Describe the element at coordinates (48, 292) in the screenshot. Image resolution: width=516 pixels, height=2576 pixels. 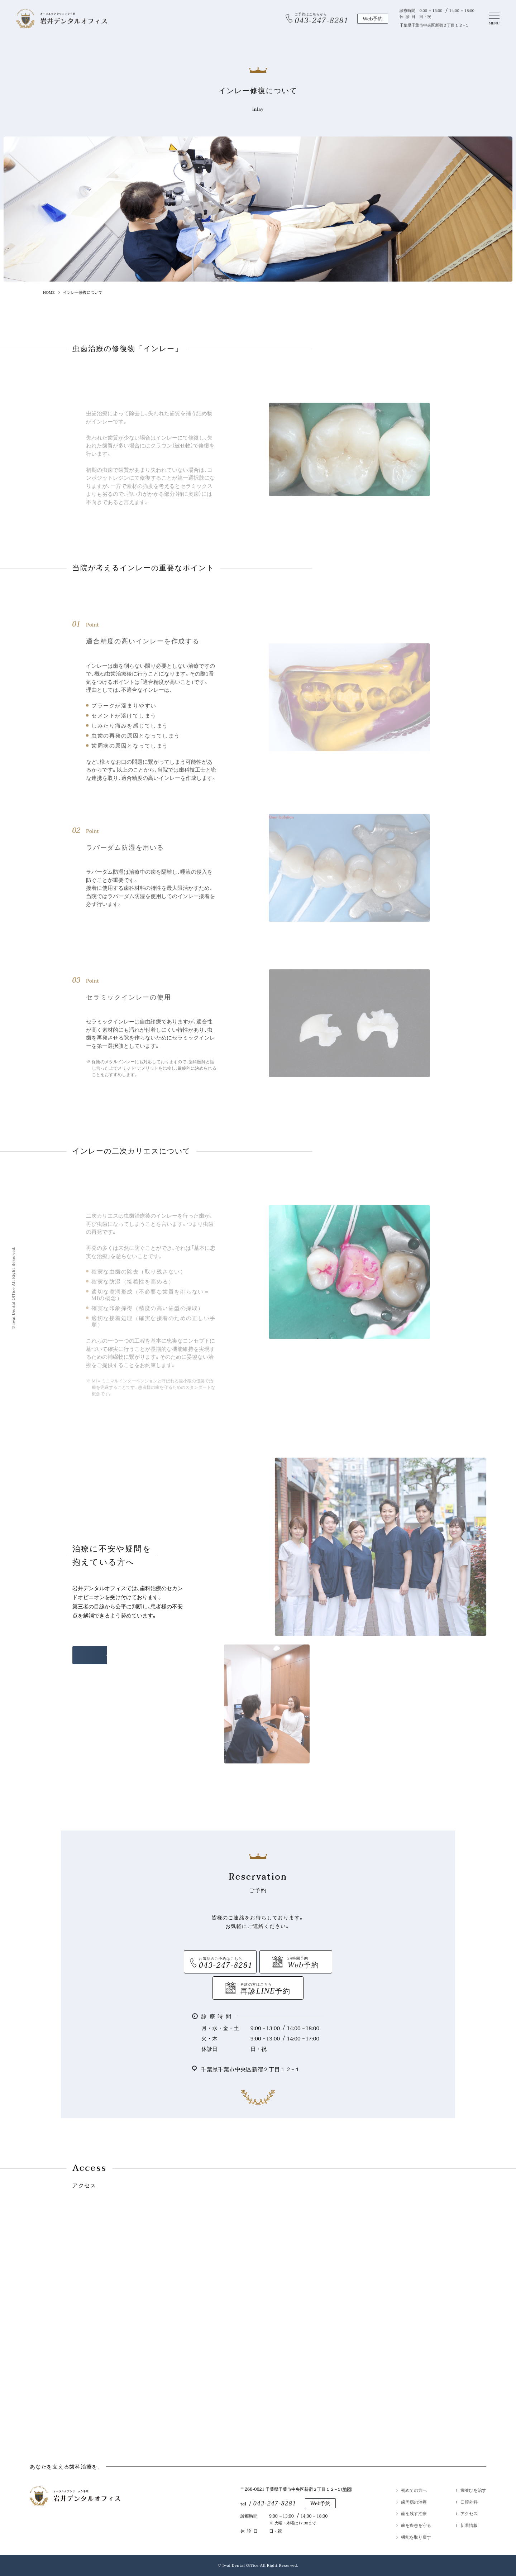
I see `HOME` at that location.